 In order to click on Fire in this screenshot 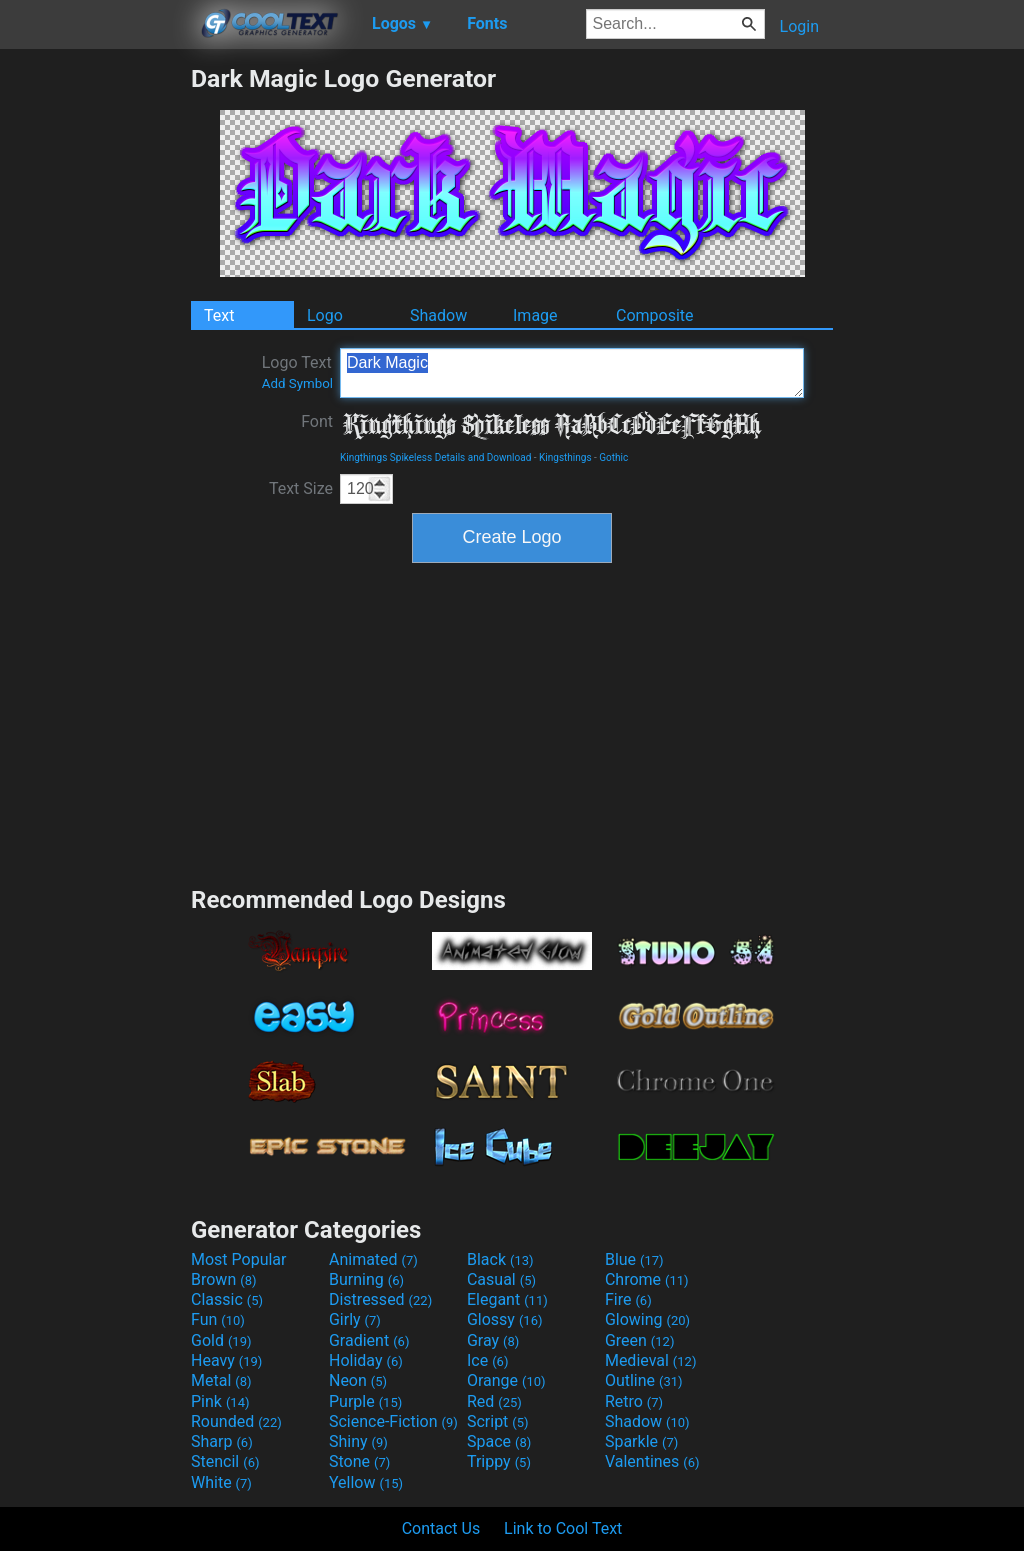, I will do `click(628, 1299)`.